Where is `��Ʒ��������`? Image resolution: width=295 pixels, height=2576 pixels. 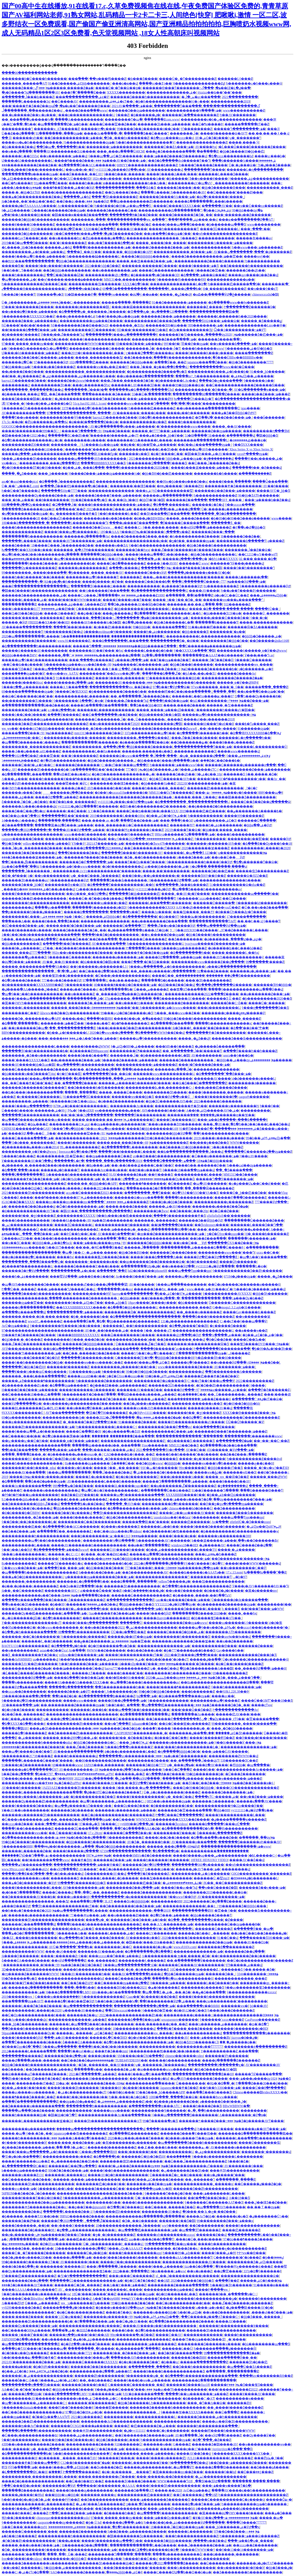
��Ʒ�������� is located at coordinates (185, 939).